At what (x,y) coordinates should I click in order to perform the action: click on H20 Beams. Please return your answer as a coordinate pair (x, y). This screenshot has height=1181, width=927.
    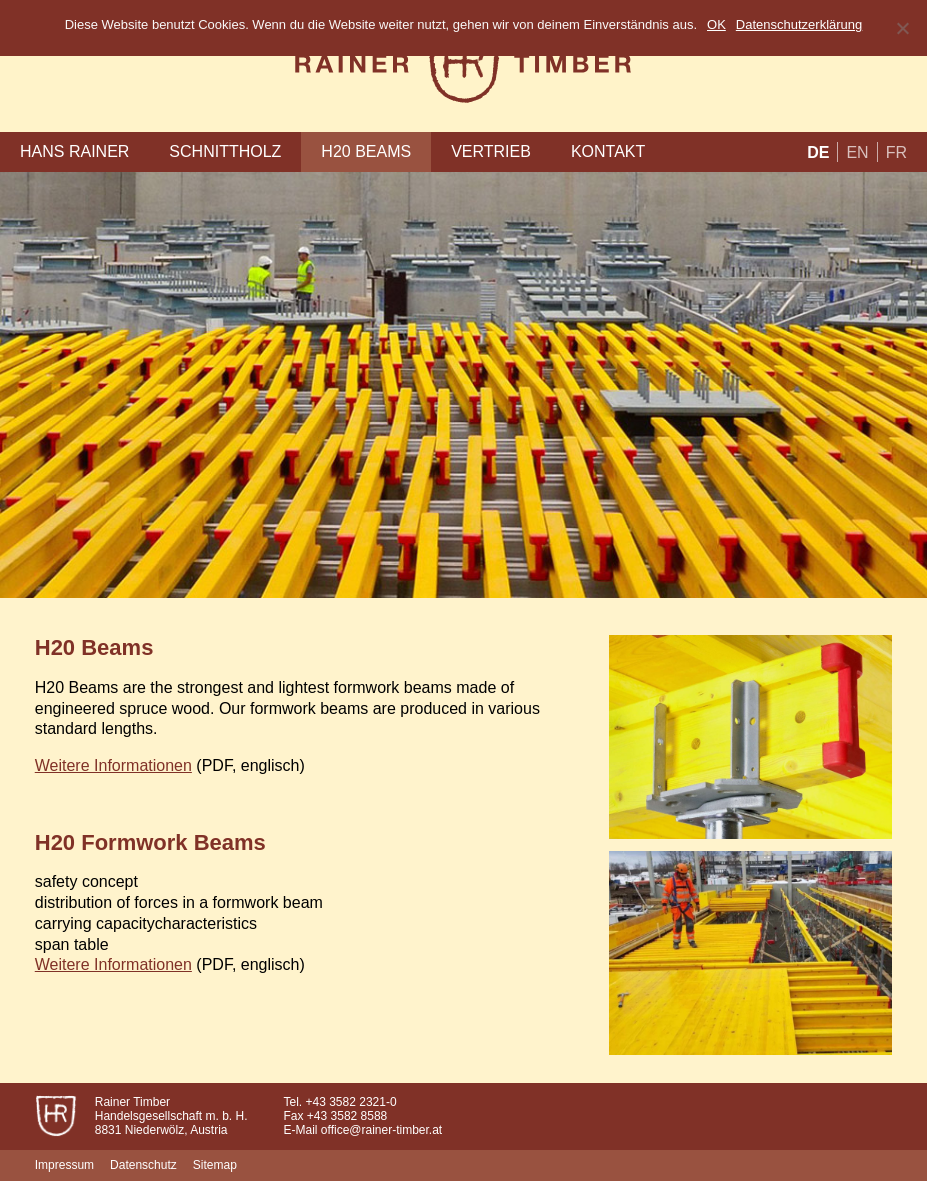
    Looking at the image, I should click on (366, 151).